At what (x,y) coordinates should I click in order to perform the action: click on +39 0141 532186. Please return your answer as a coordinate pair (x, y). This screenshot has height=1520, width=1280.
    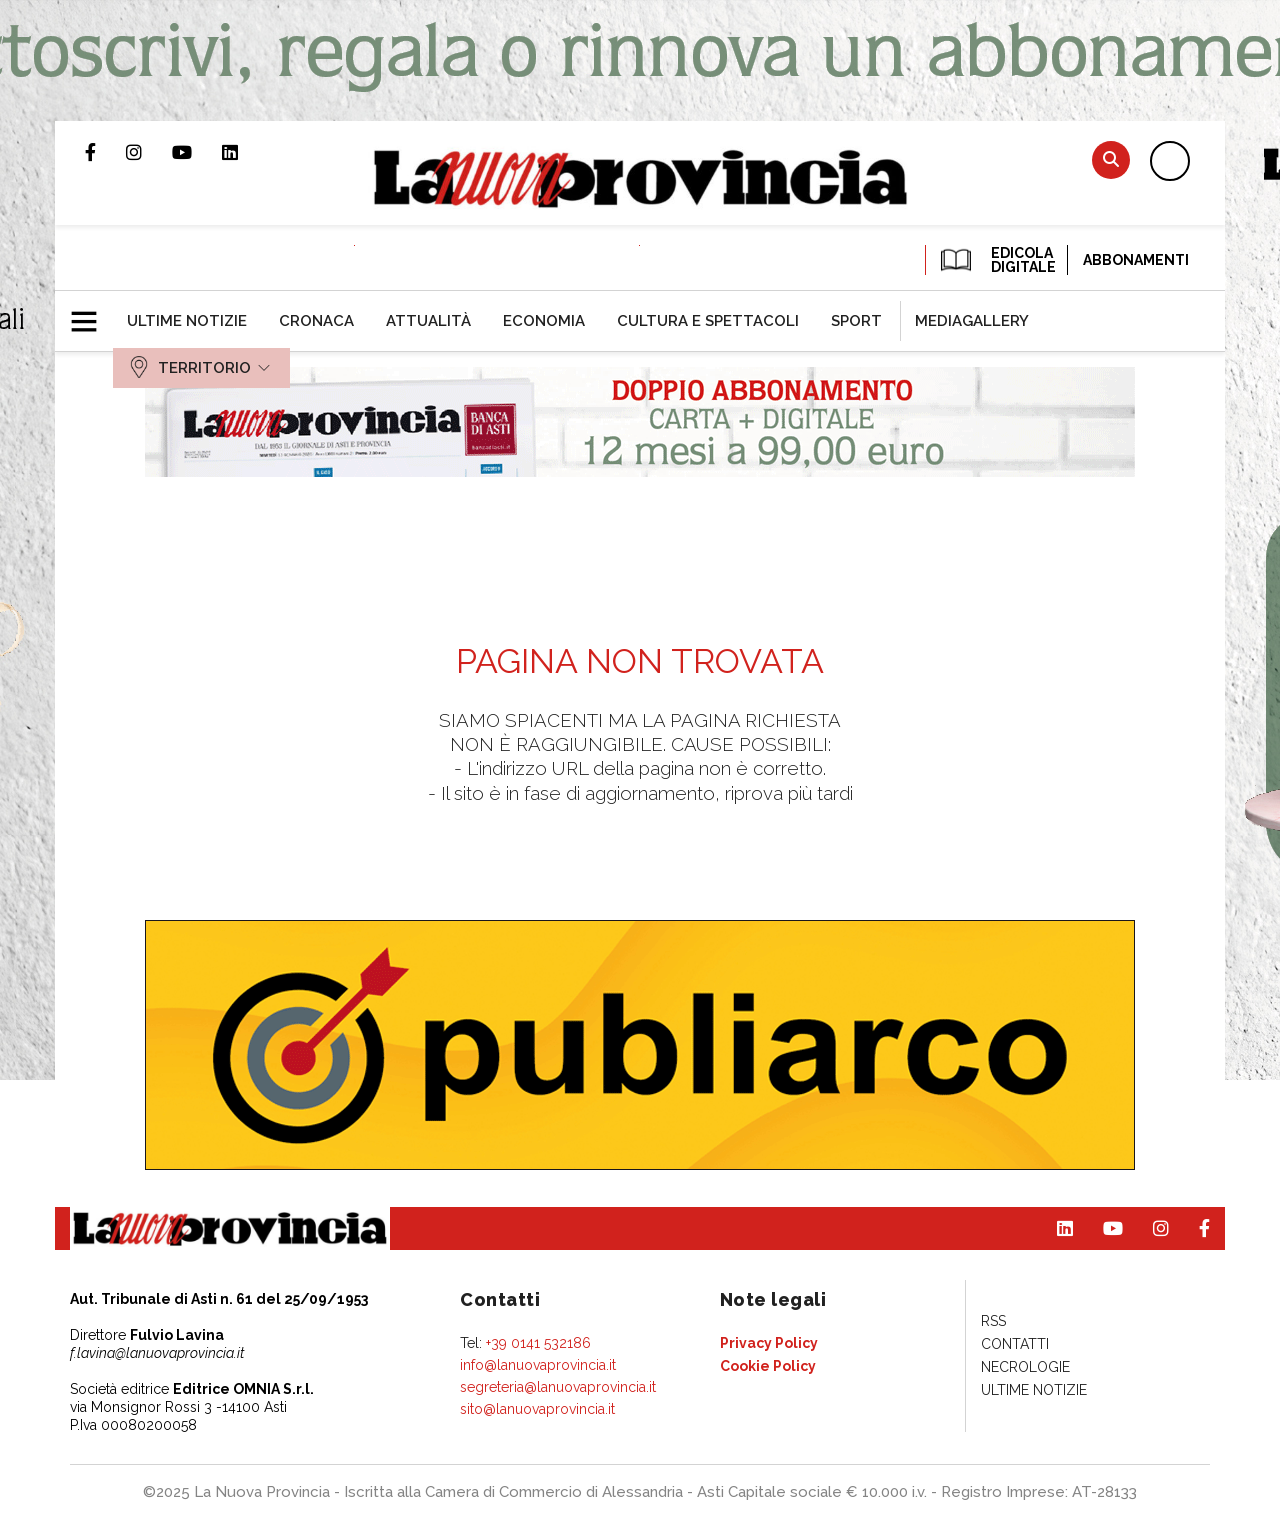
    Looking at the image, I should click on (538, 1343).